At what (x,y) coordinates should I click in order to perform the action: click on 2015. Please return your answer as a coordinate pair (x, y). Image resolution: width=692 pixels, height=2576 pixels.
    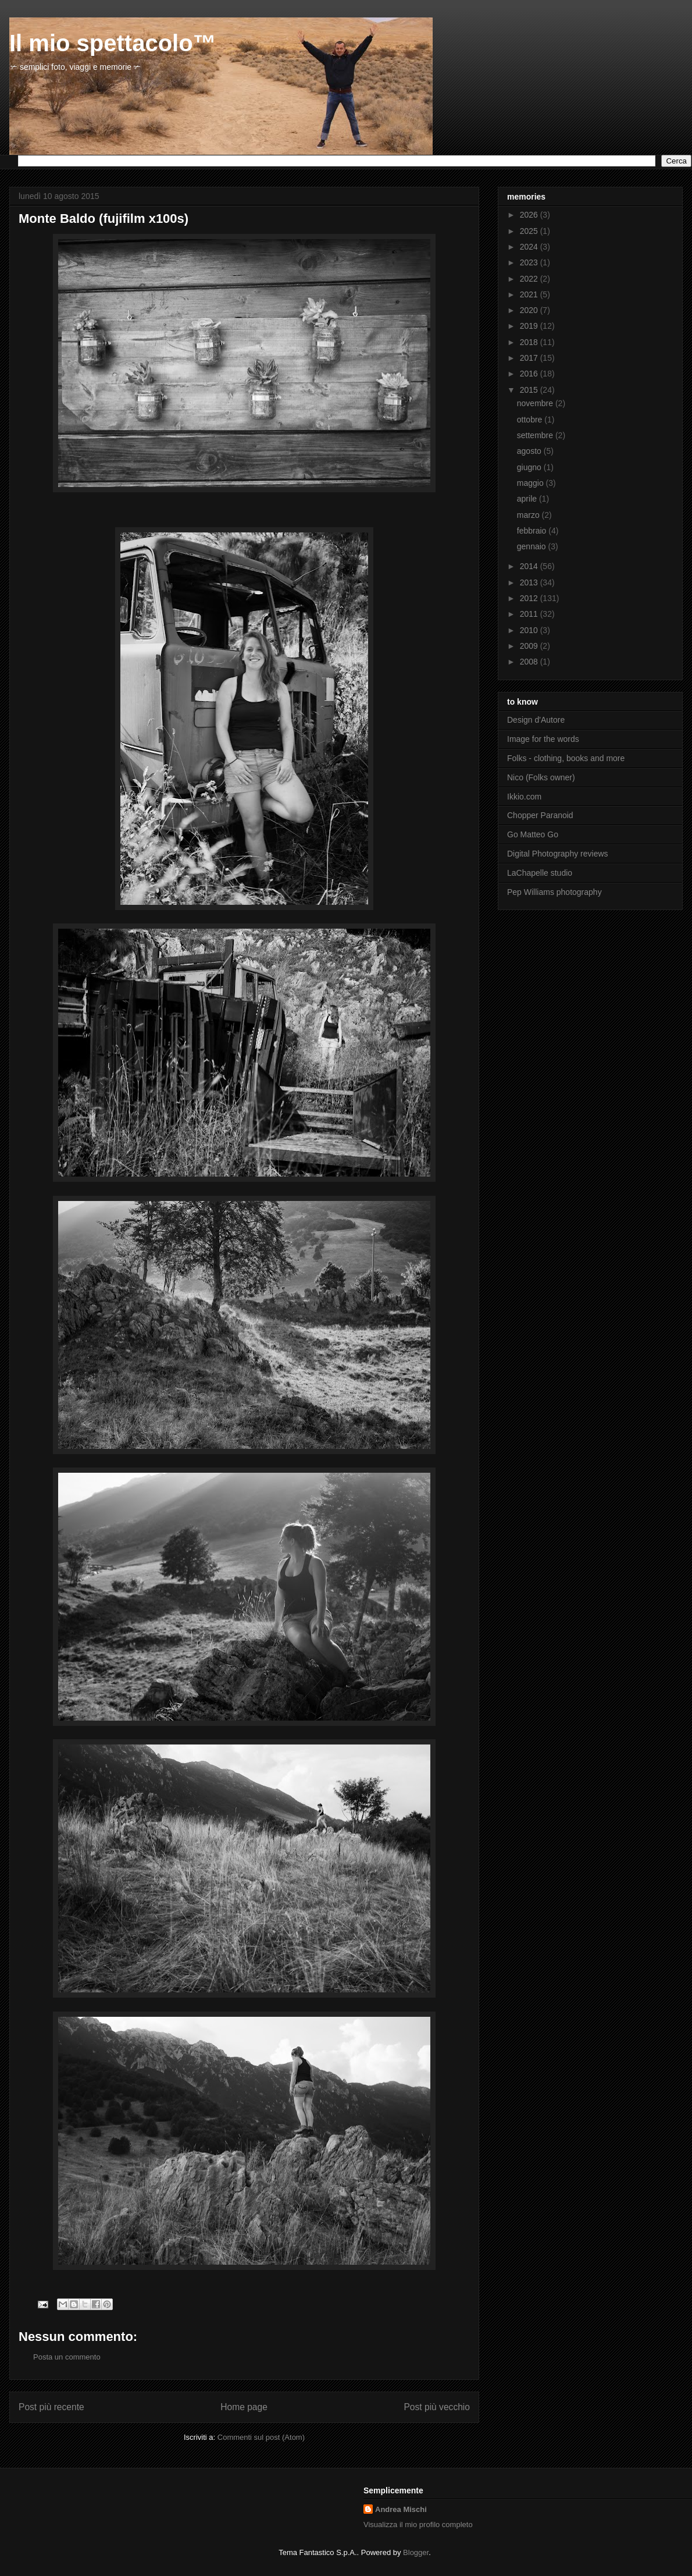
    Looking at the image, I should click on (530, 390).